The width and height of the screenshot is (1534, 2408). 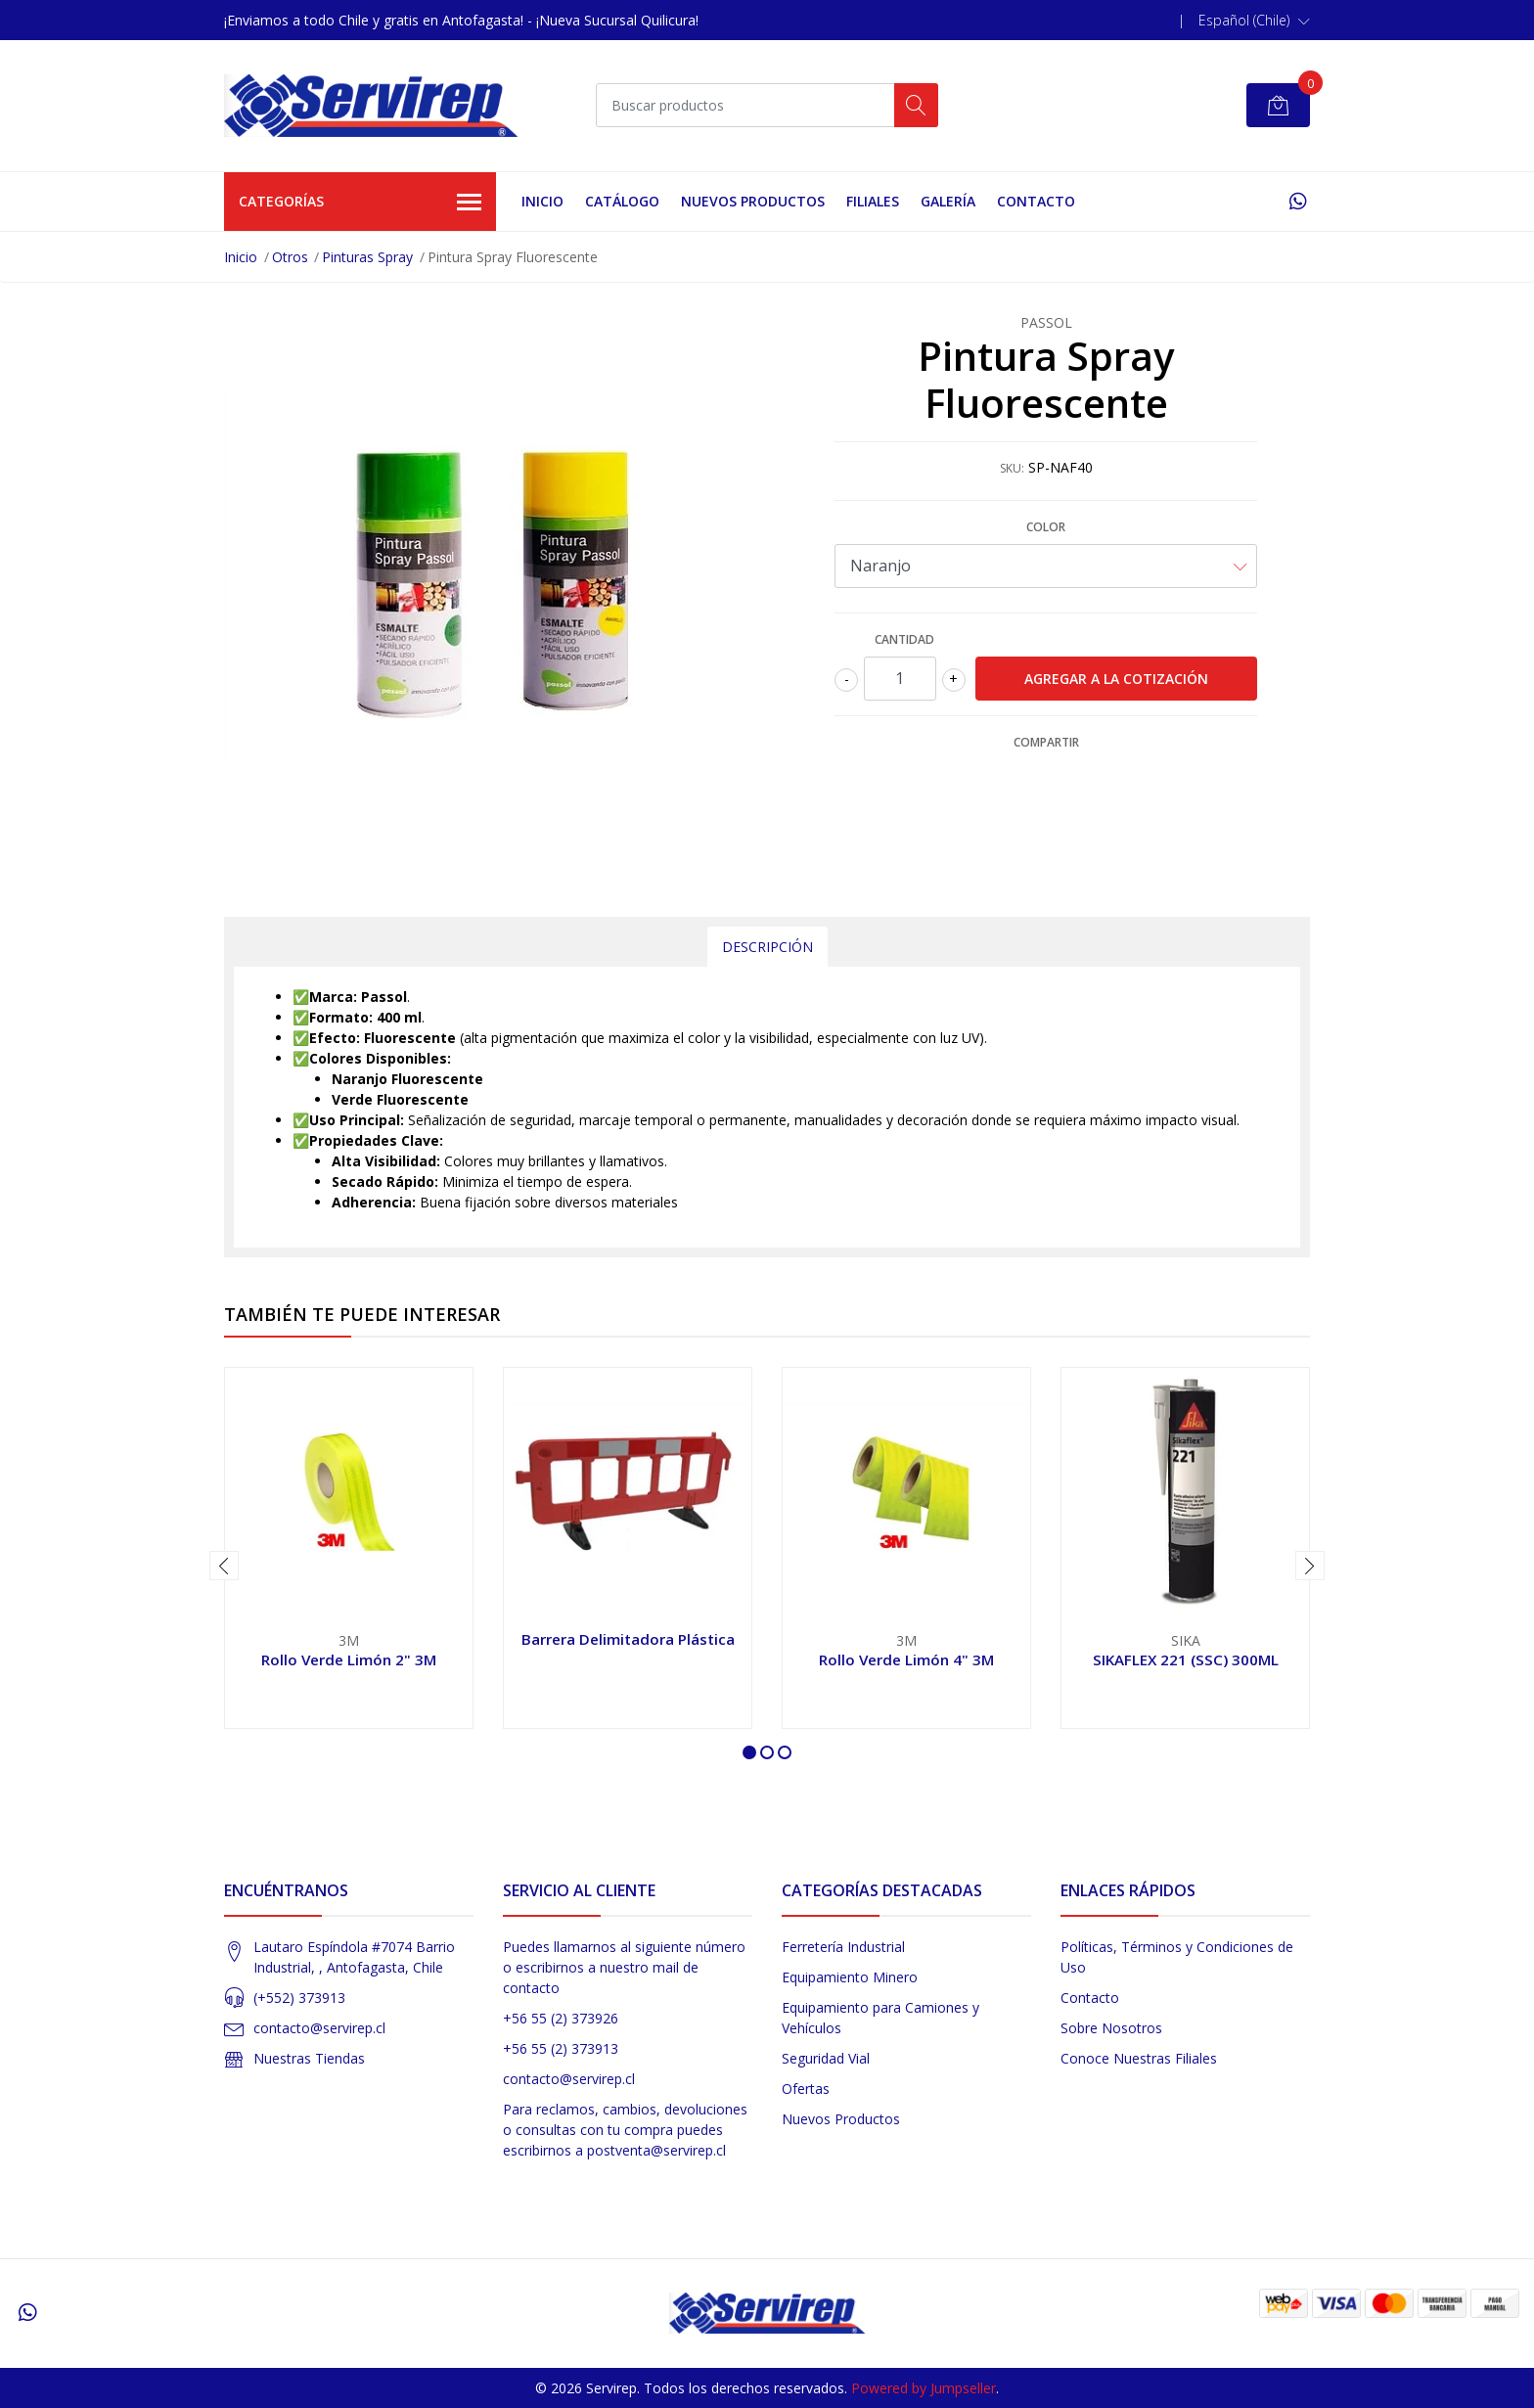 What do you see at coordinates (806, 2088) in the screenshot?
I see `Ofertas` at bounding box center [806, 2088].